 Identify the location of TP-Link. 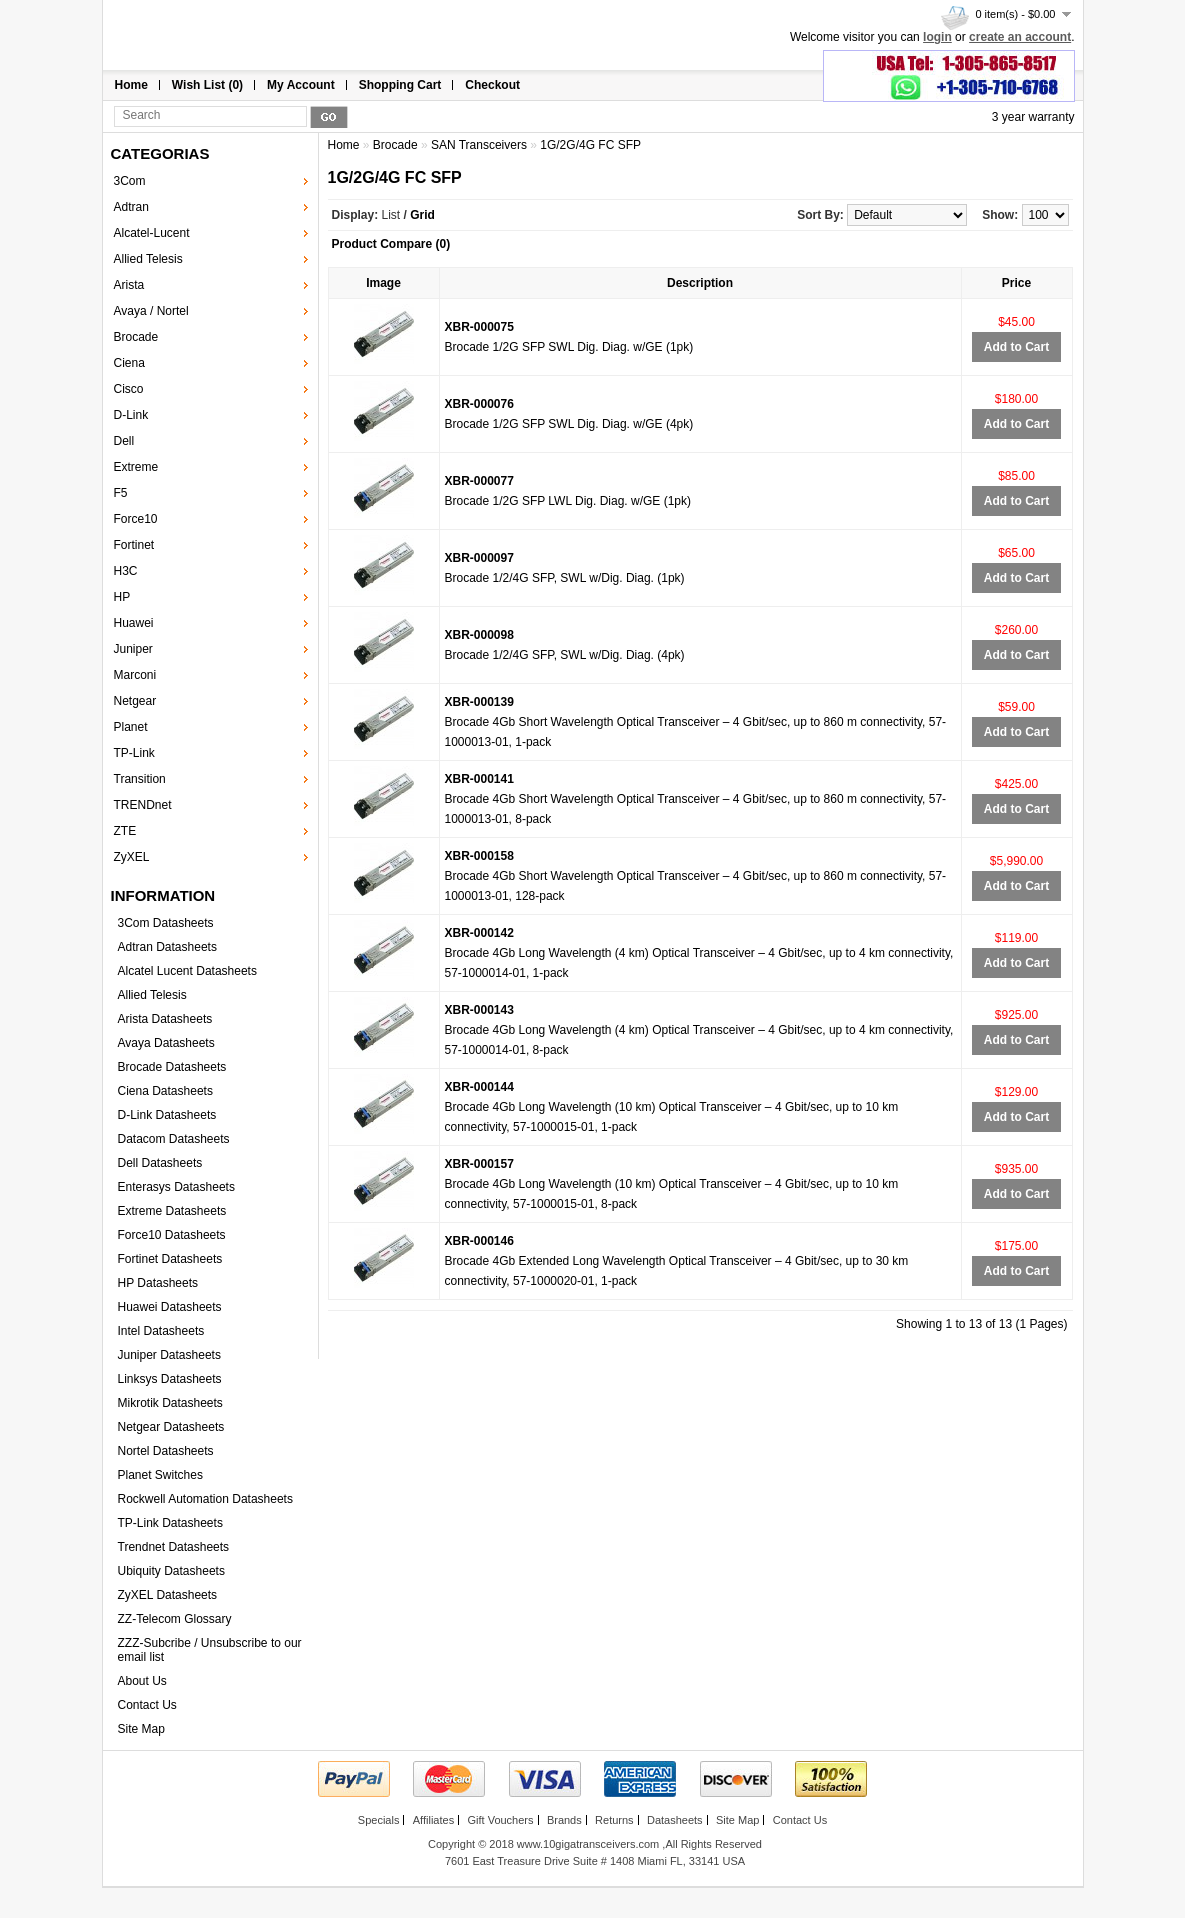
(134, 753).